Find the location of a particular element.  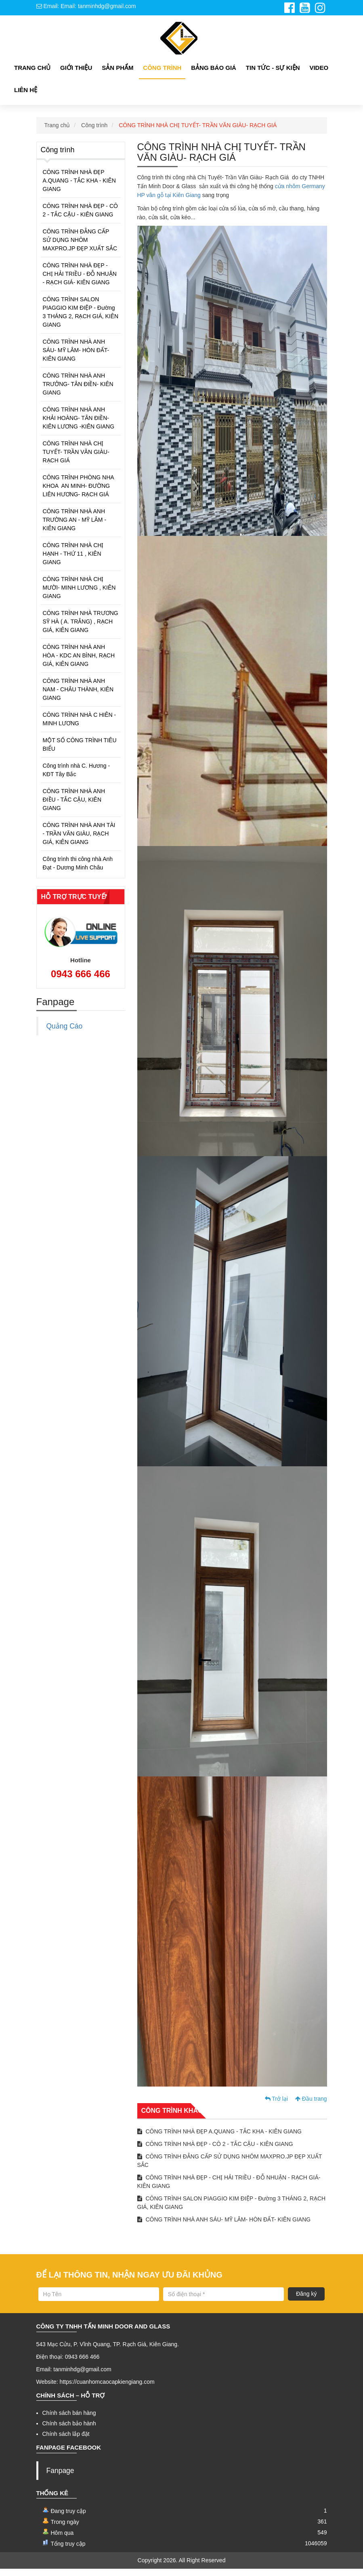

Quảng Cáo is located at coordinates (64, 1033).